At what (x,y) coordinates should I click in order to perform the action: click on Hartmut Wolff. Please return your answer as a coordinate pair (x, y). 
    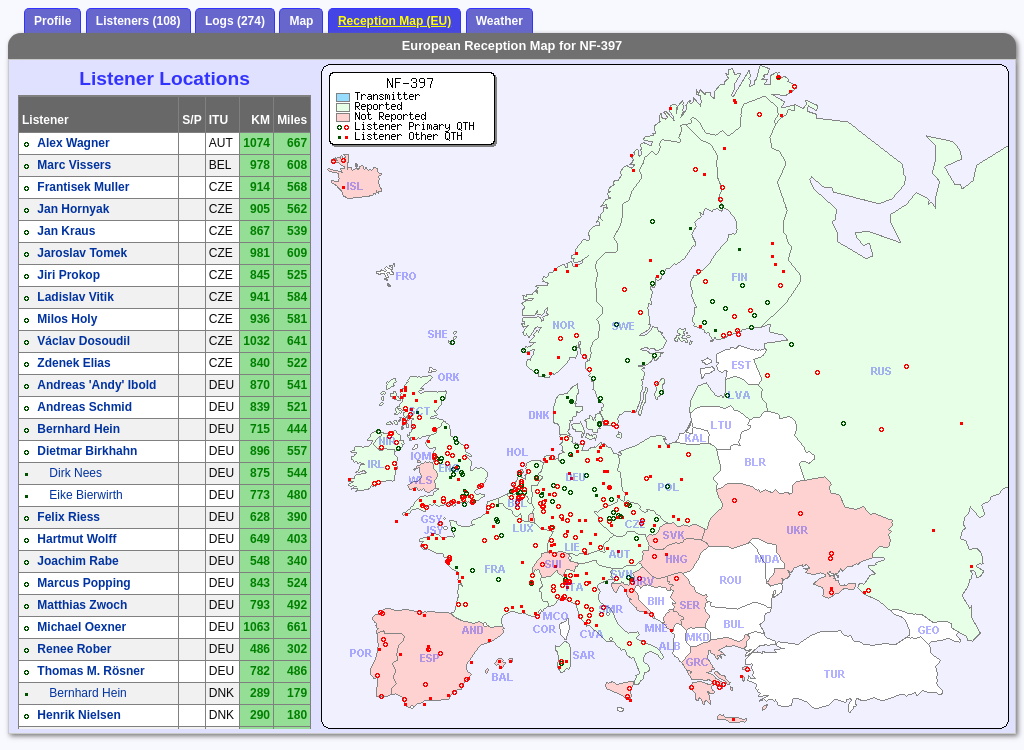
    Looking at the image, I should click on (76, 539).